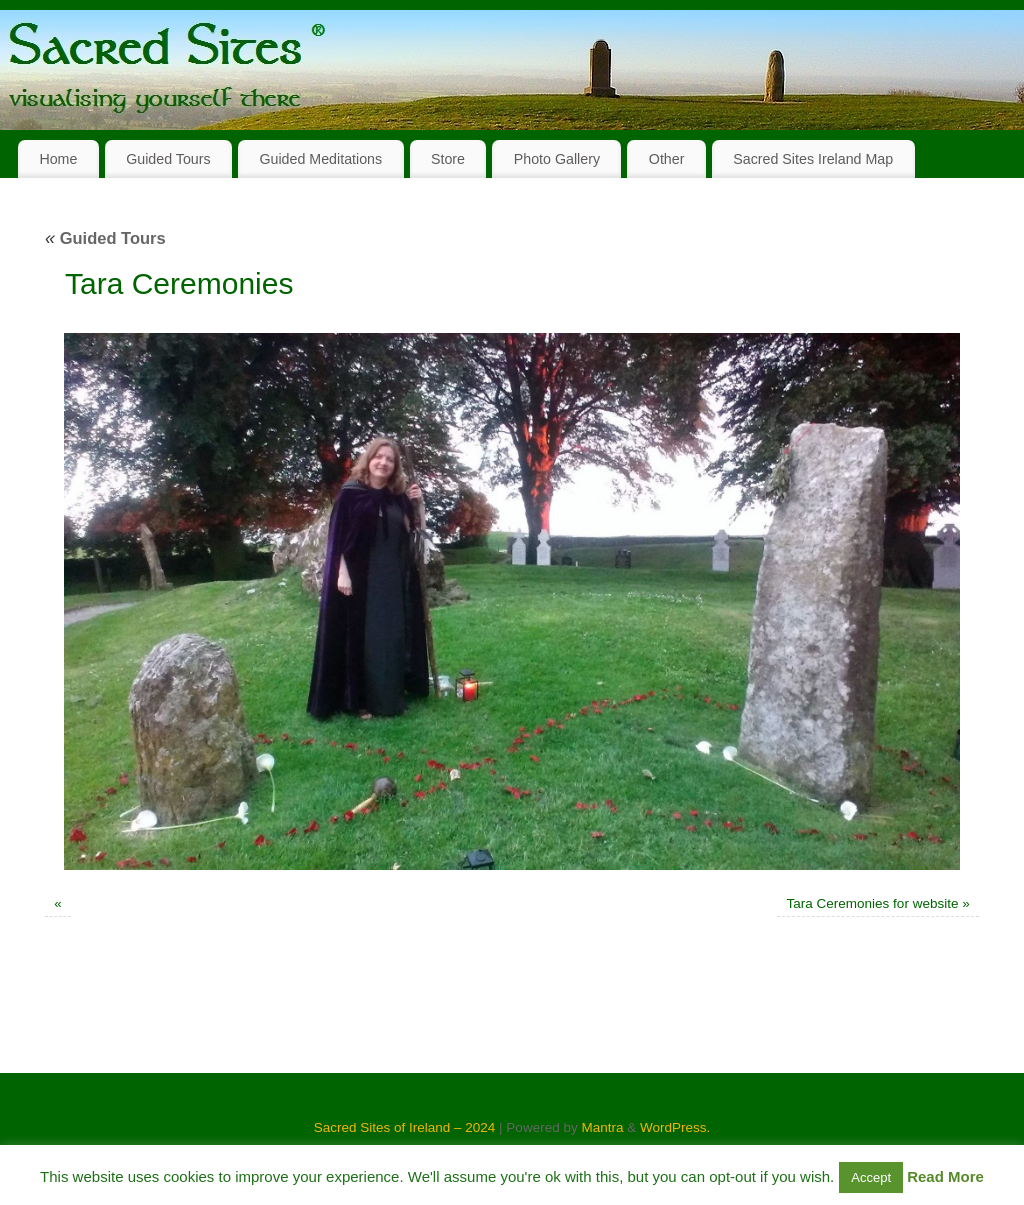 The width and height of the screenshot is (1024, 1205). Describe the element at coordinates (813, 159) in the screenshot. I see `Sacred Sites Ireland Map` at that location.